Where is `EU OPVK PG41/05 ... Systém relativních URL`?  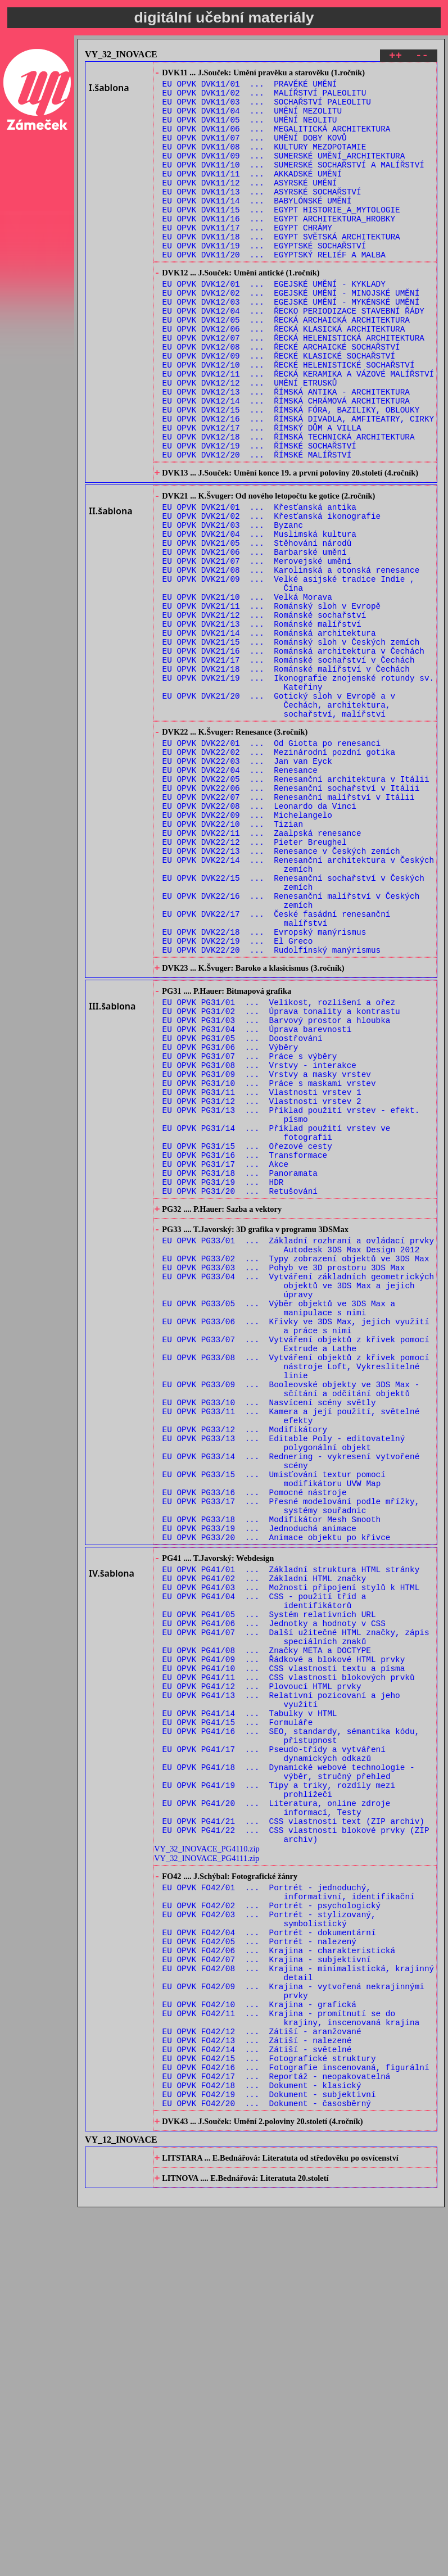
EU OPVK PG41/05 ... Systém relativních URL is located at coordinates (269, 1889).